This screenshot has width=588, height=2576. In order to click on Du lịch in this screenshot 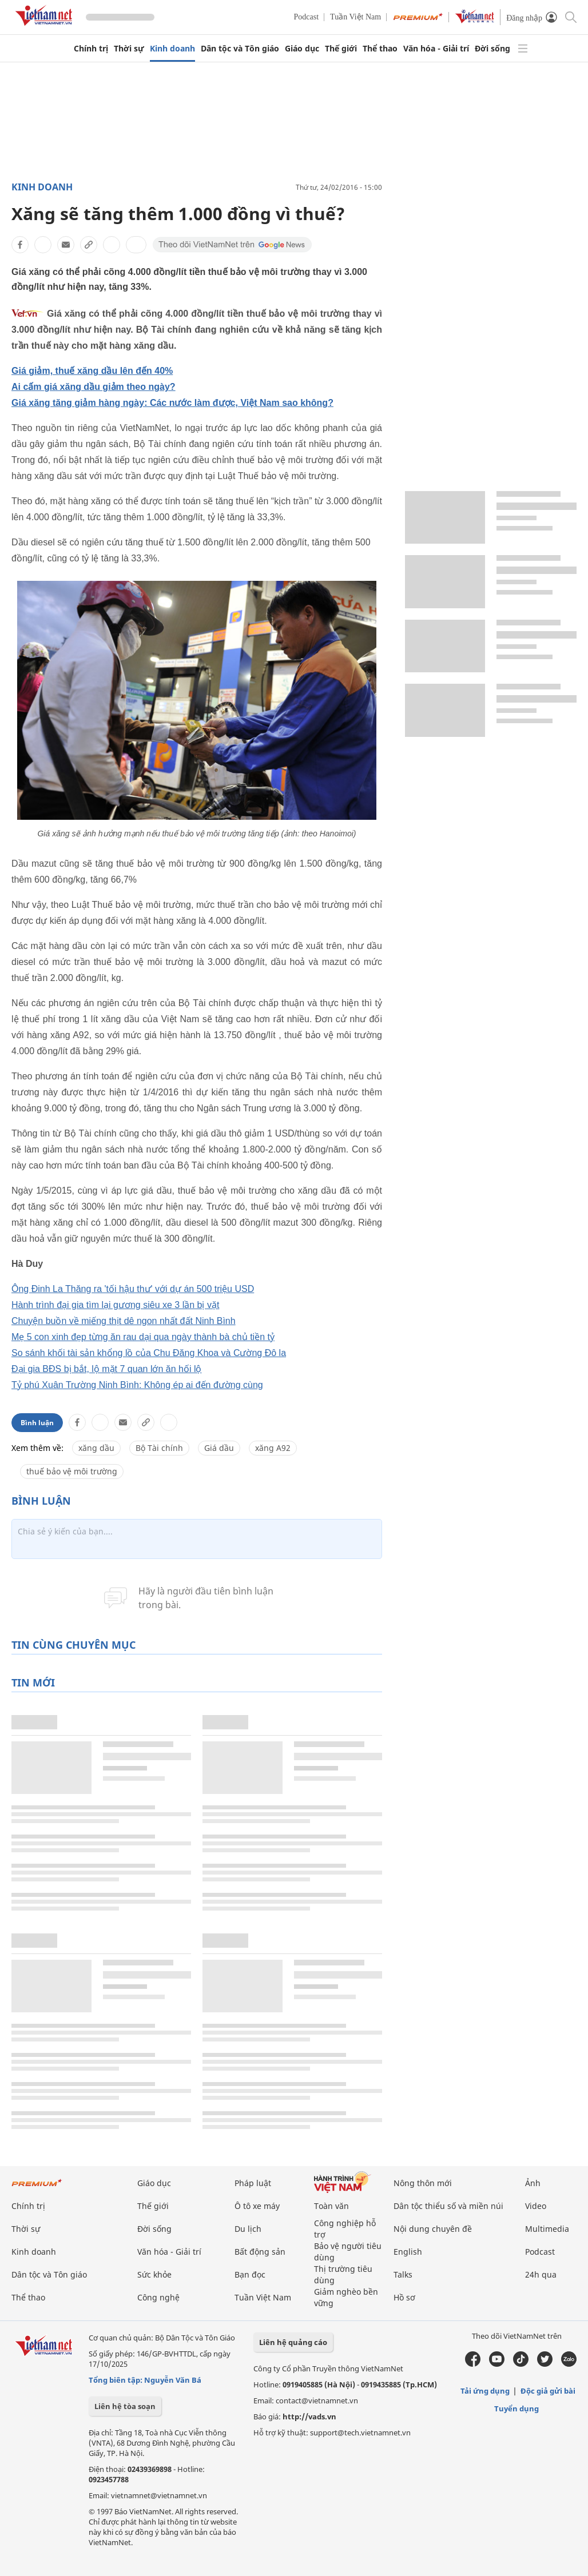, I will do `click(248, 2228)`.